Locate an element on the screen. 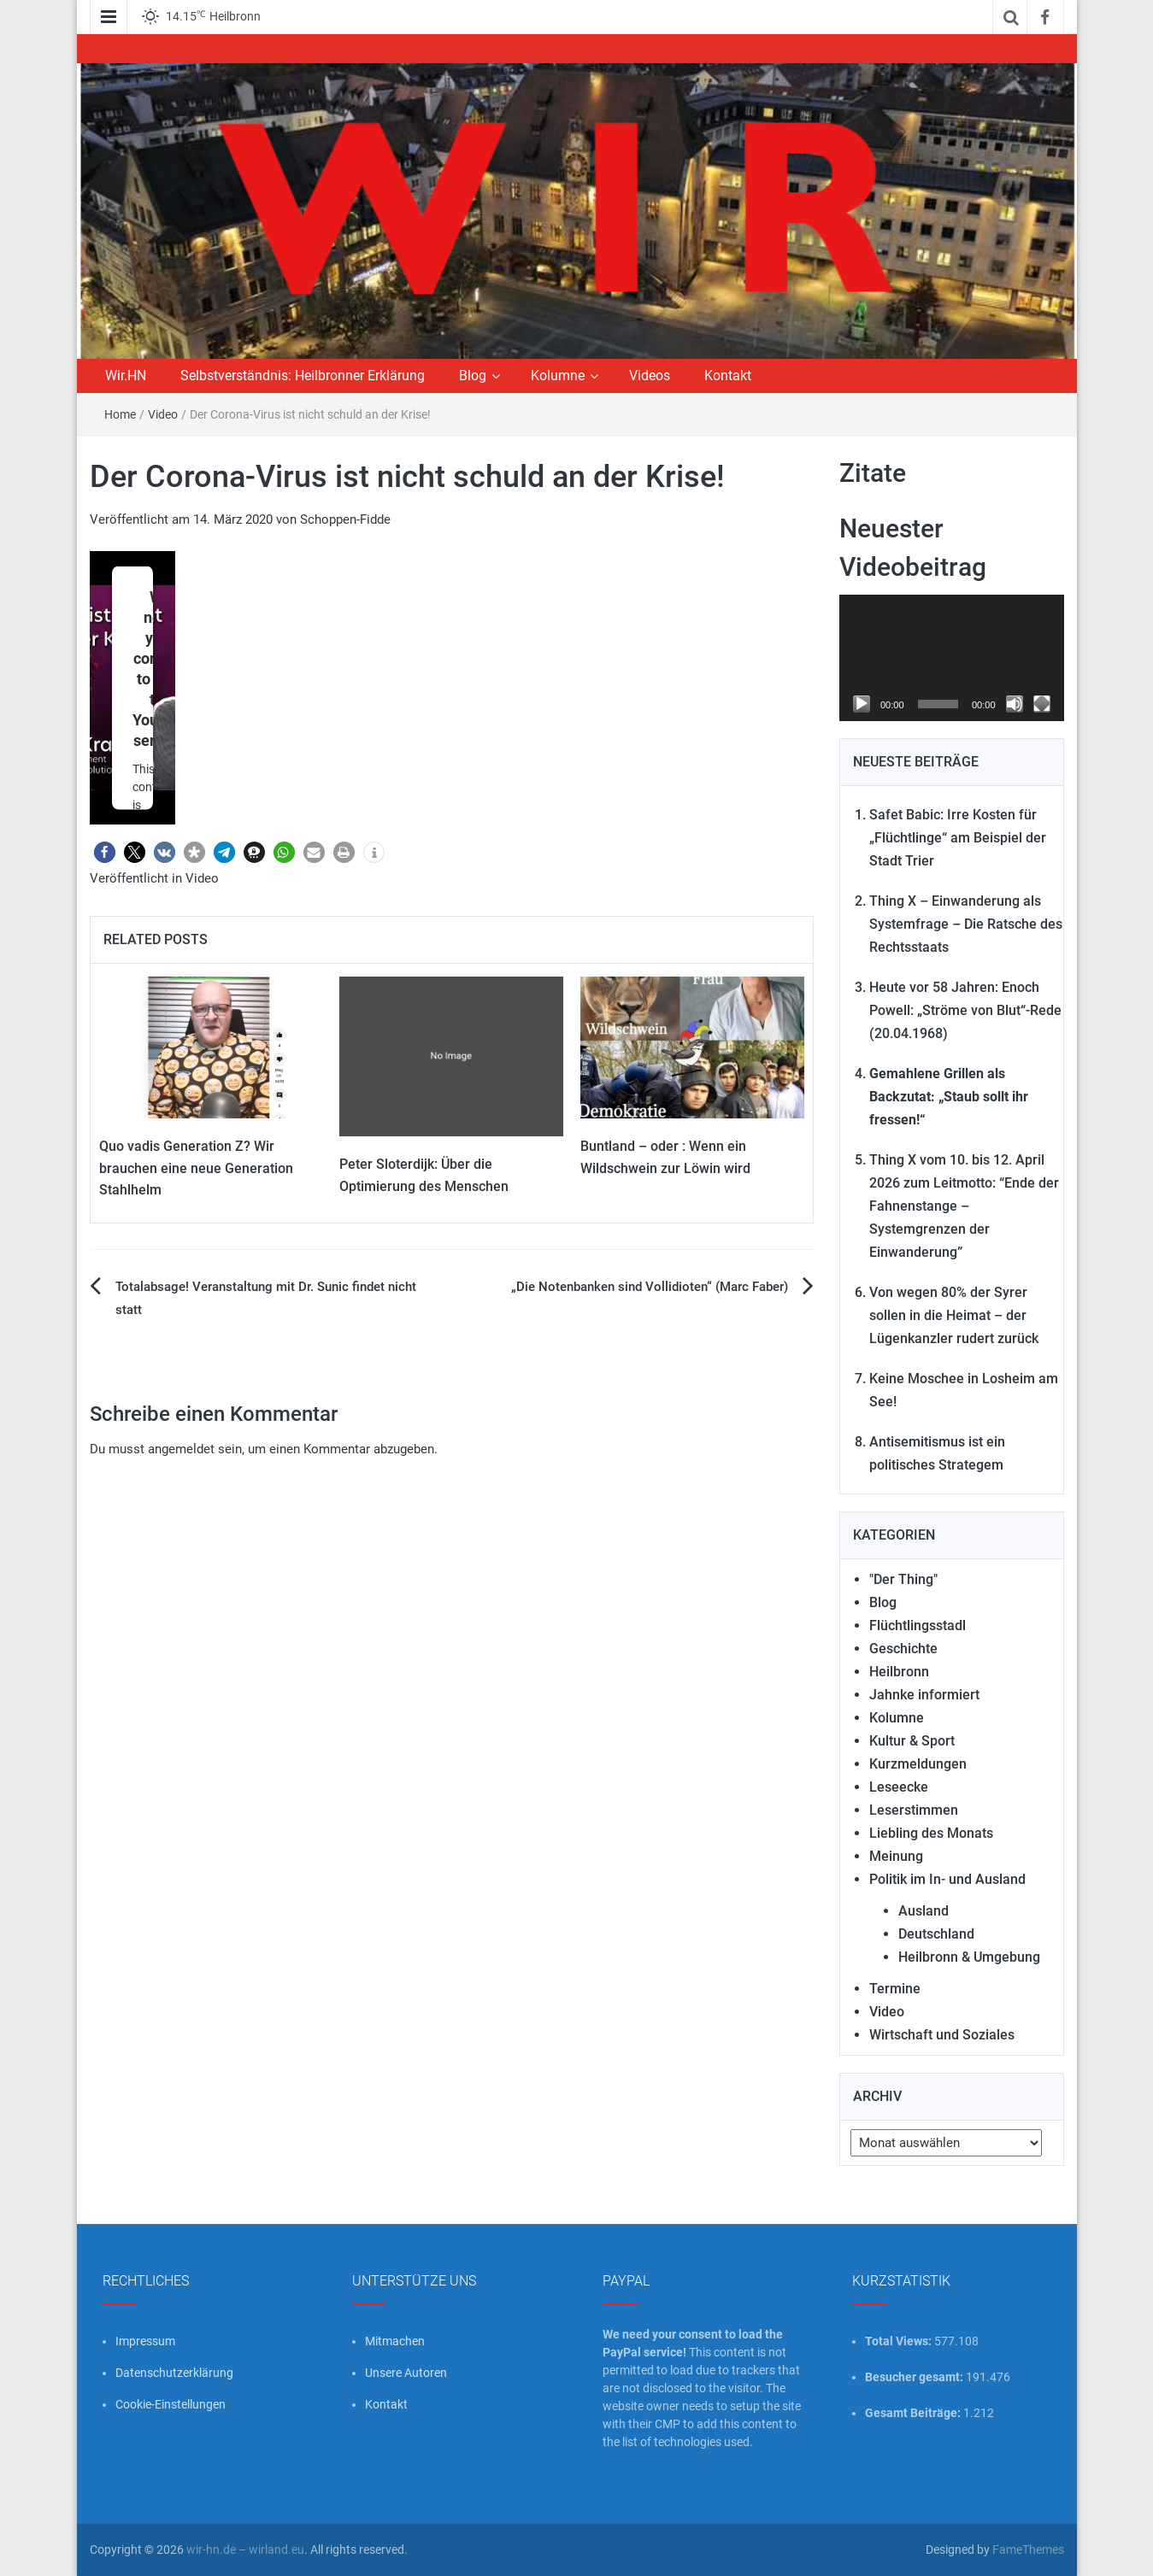 Image resolution: width=1153 pixels, height=2576 pixels. Heute vor 58 Jahren: Enoch Powell: „Ströme von Blut“-Rede (20.04.1968) is located at coordinates (965, 1010).